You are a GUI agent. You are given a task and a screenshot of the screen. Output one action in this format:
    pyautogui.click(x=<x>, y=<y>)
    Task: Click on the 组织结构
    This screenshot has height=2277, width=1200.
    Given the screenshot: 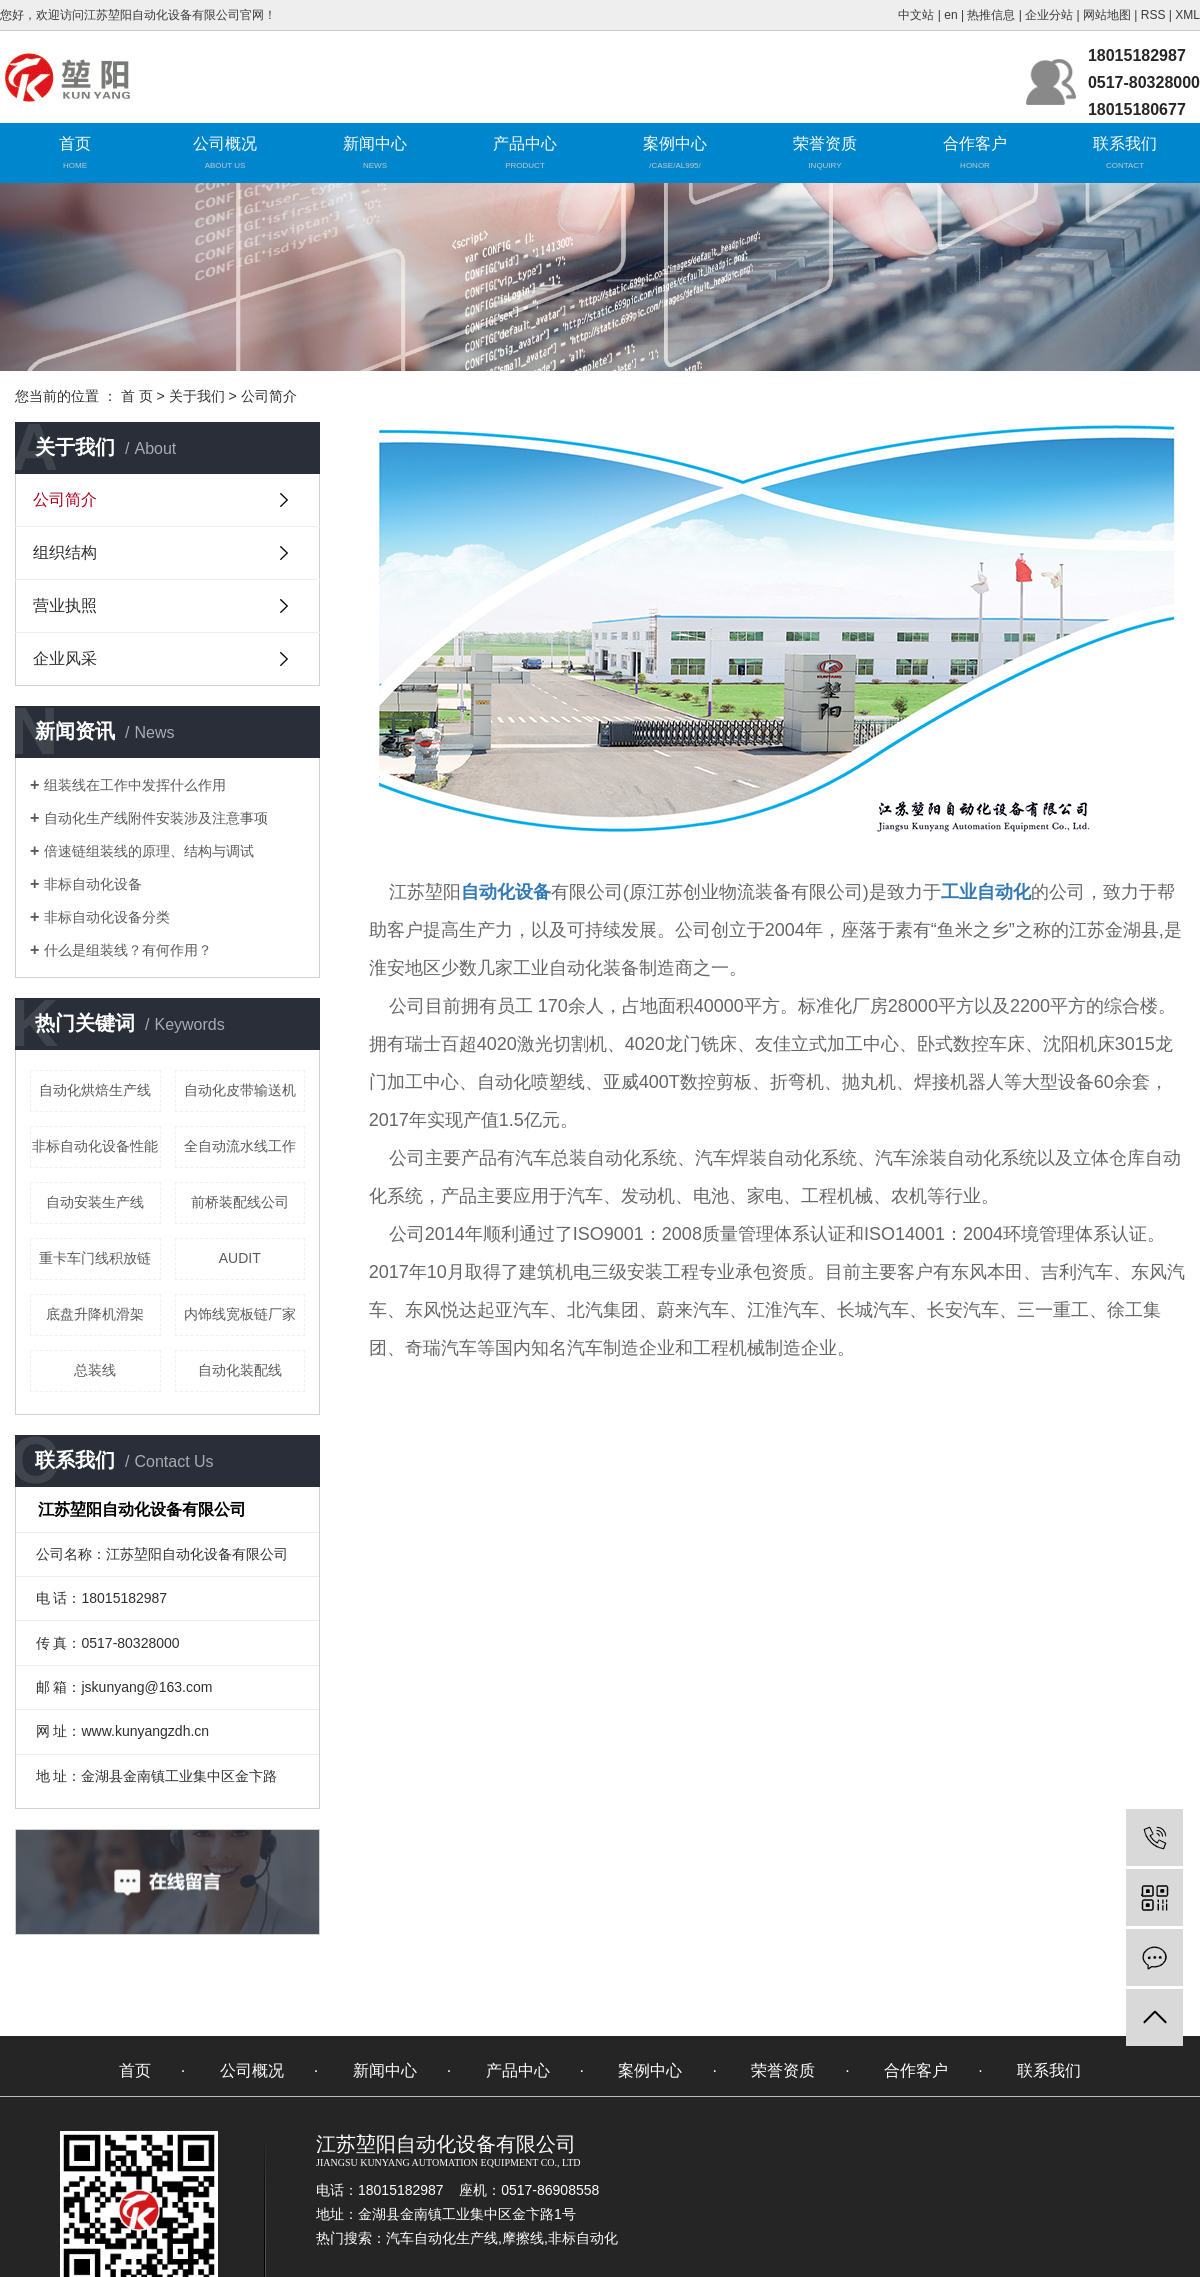 What is the action you would take?
    pyautogui.click(x=65, y=552)
    